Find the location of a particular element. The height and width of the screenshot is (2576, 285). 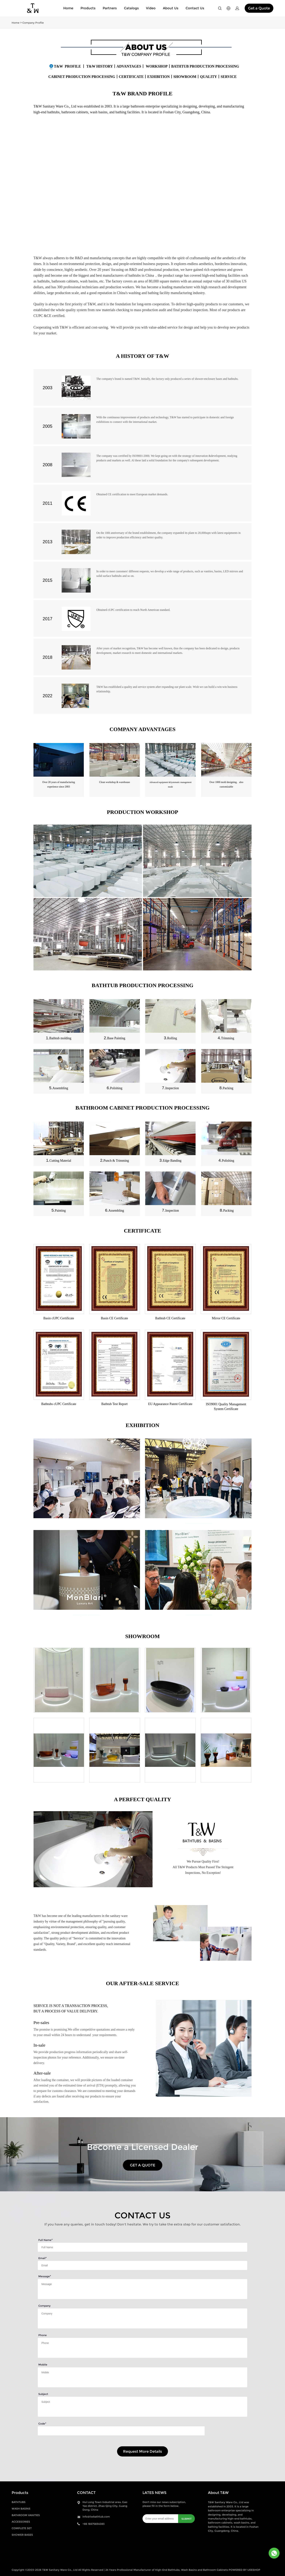

Partners is located at coordinates (110, 8).